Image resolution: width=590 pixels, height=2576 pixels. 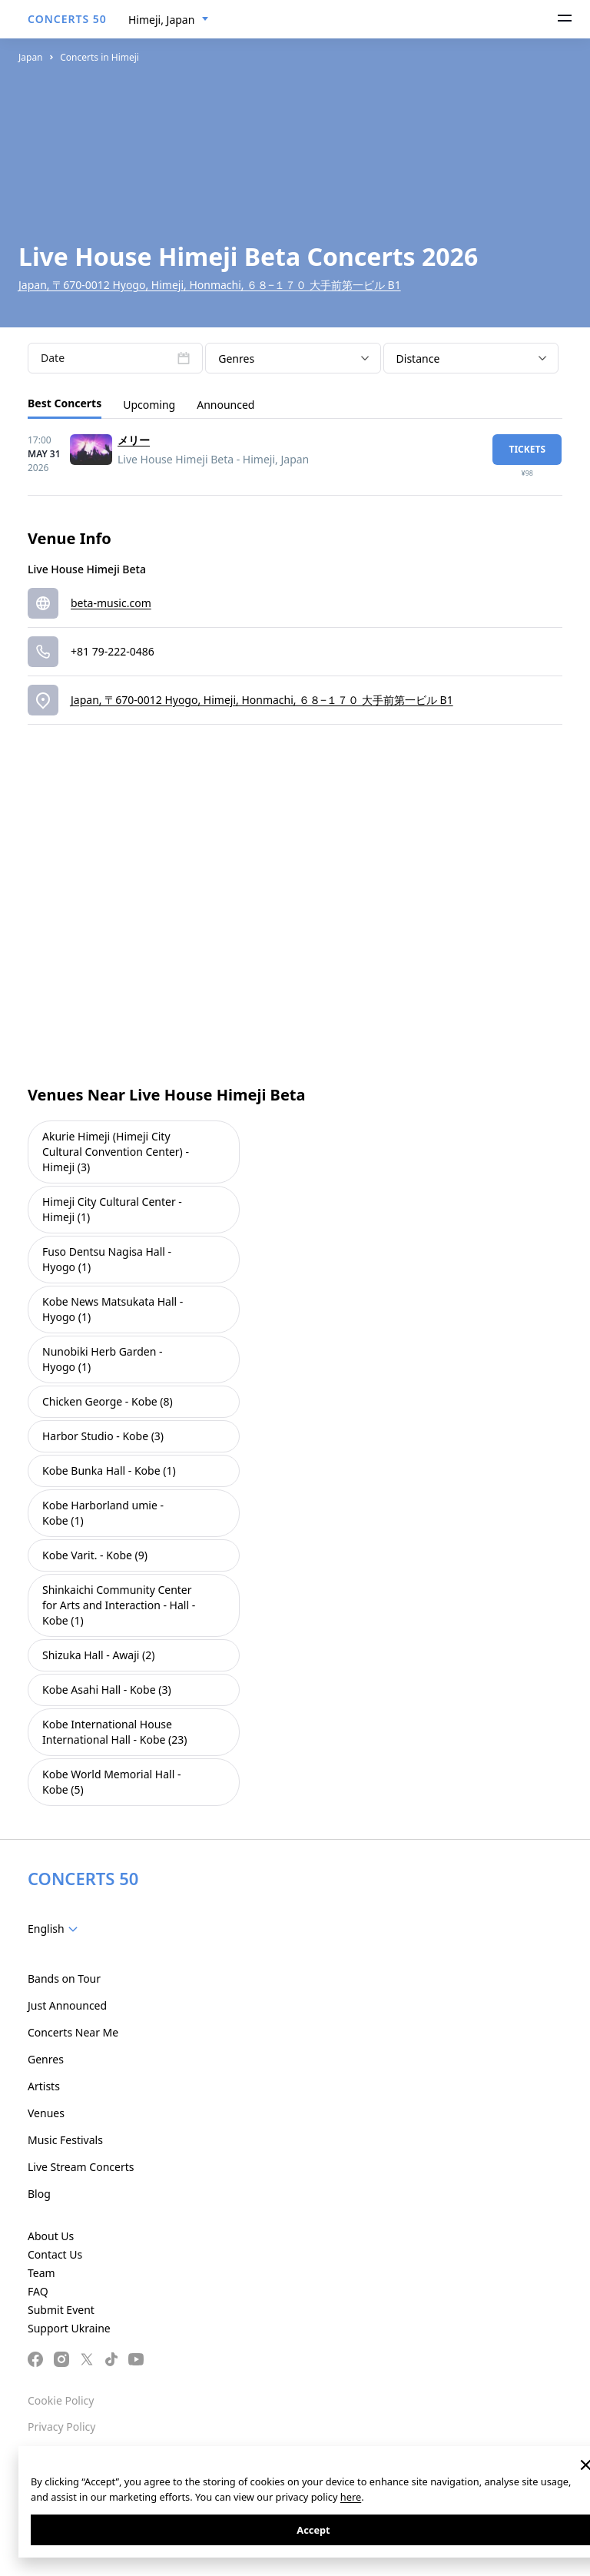 I want to click on Artists, so click(x=44, y=2086).